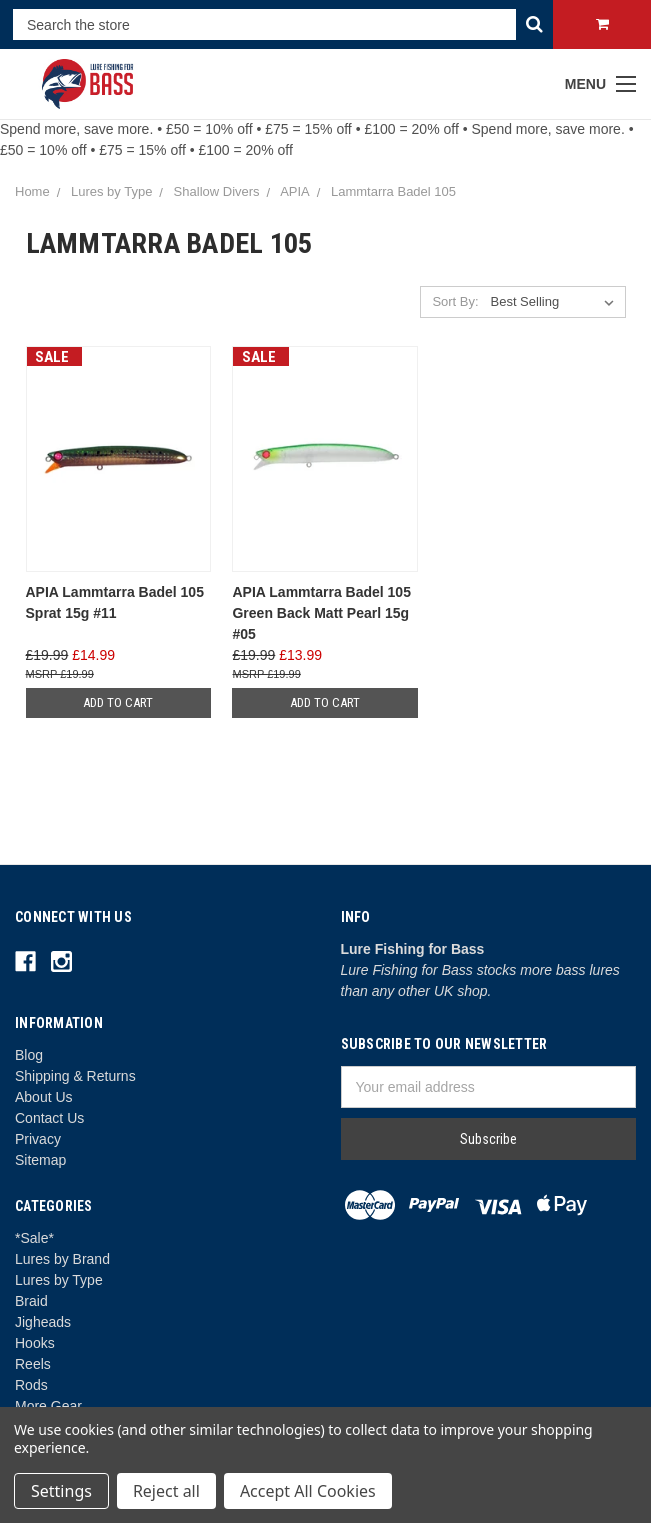 The image size is (651, 1523). I want to click on Lures by Brand, so click(62, 1259).